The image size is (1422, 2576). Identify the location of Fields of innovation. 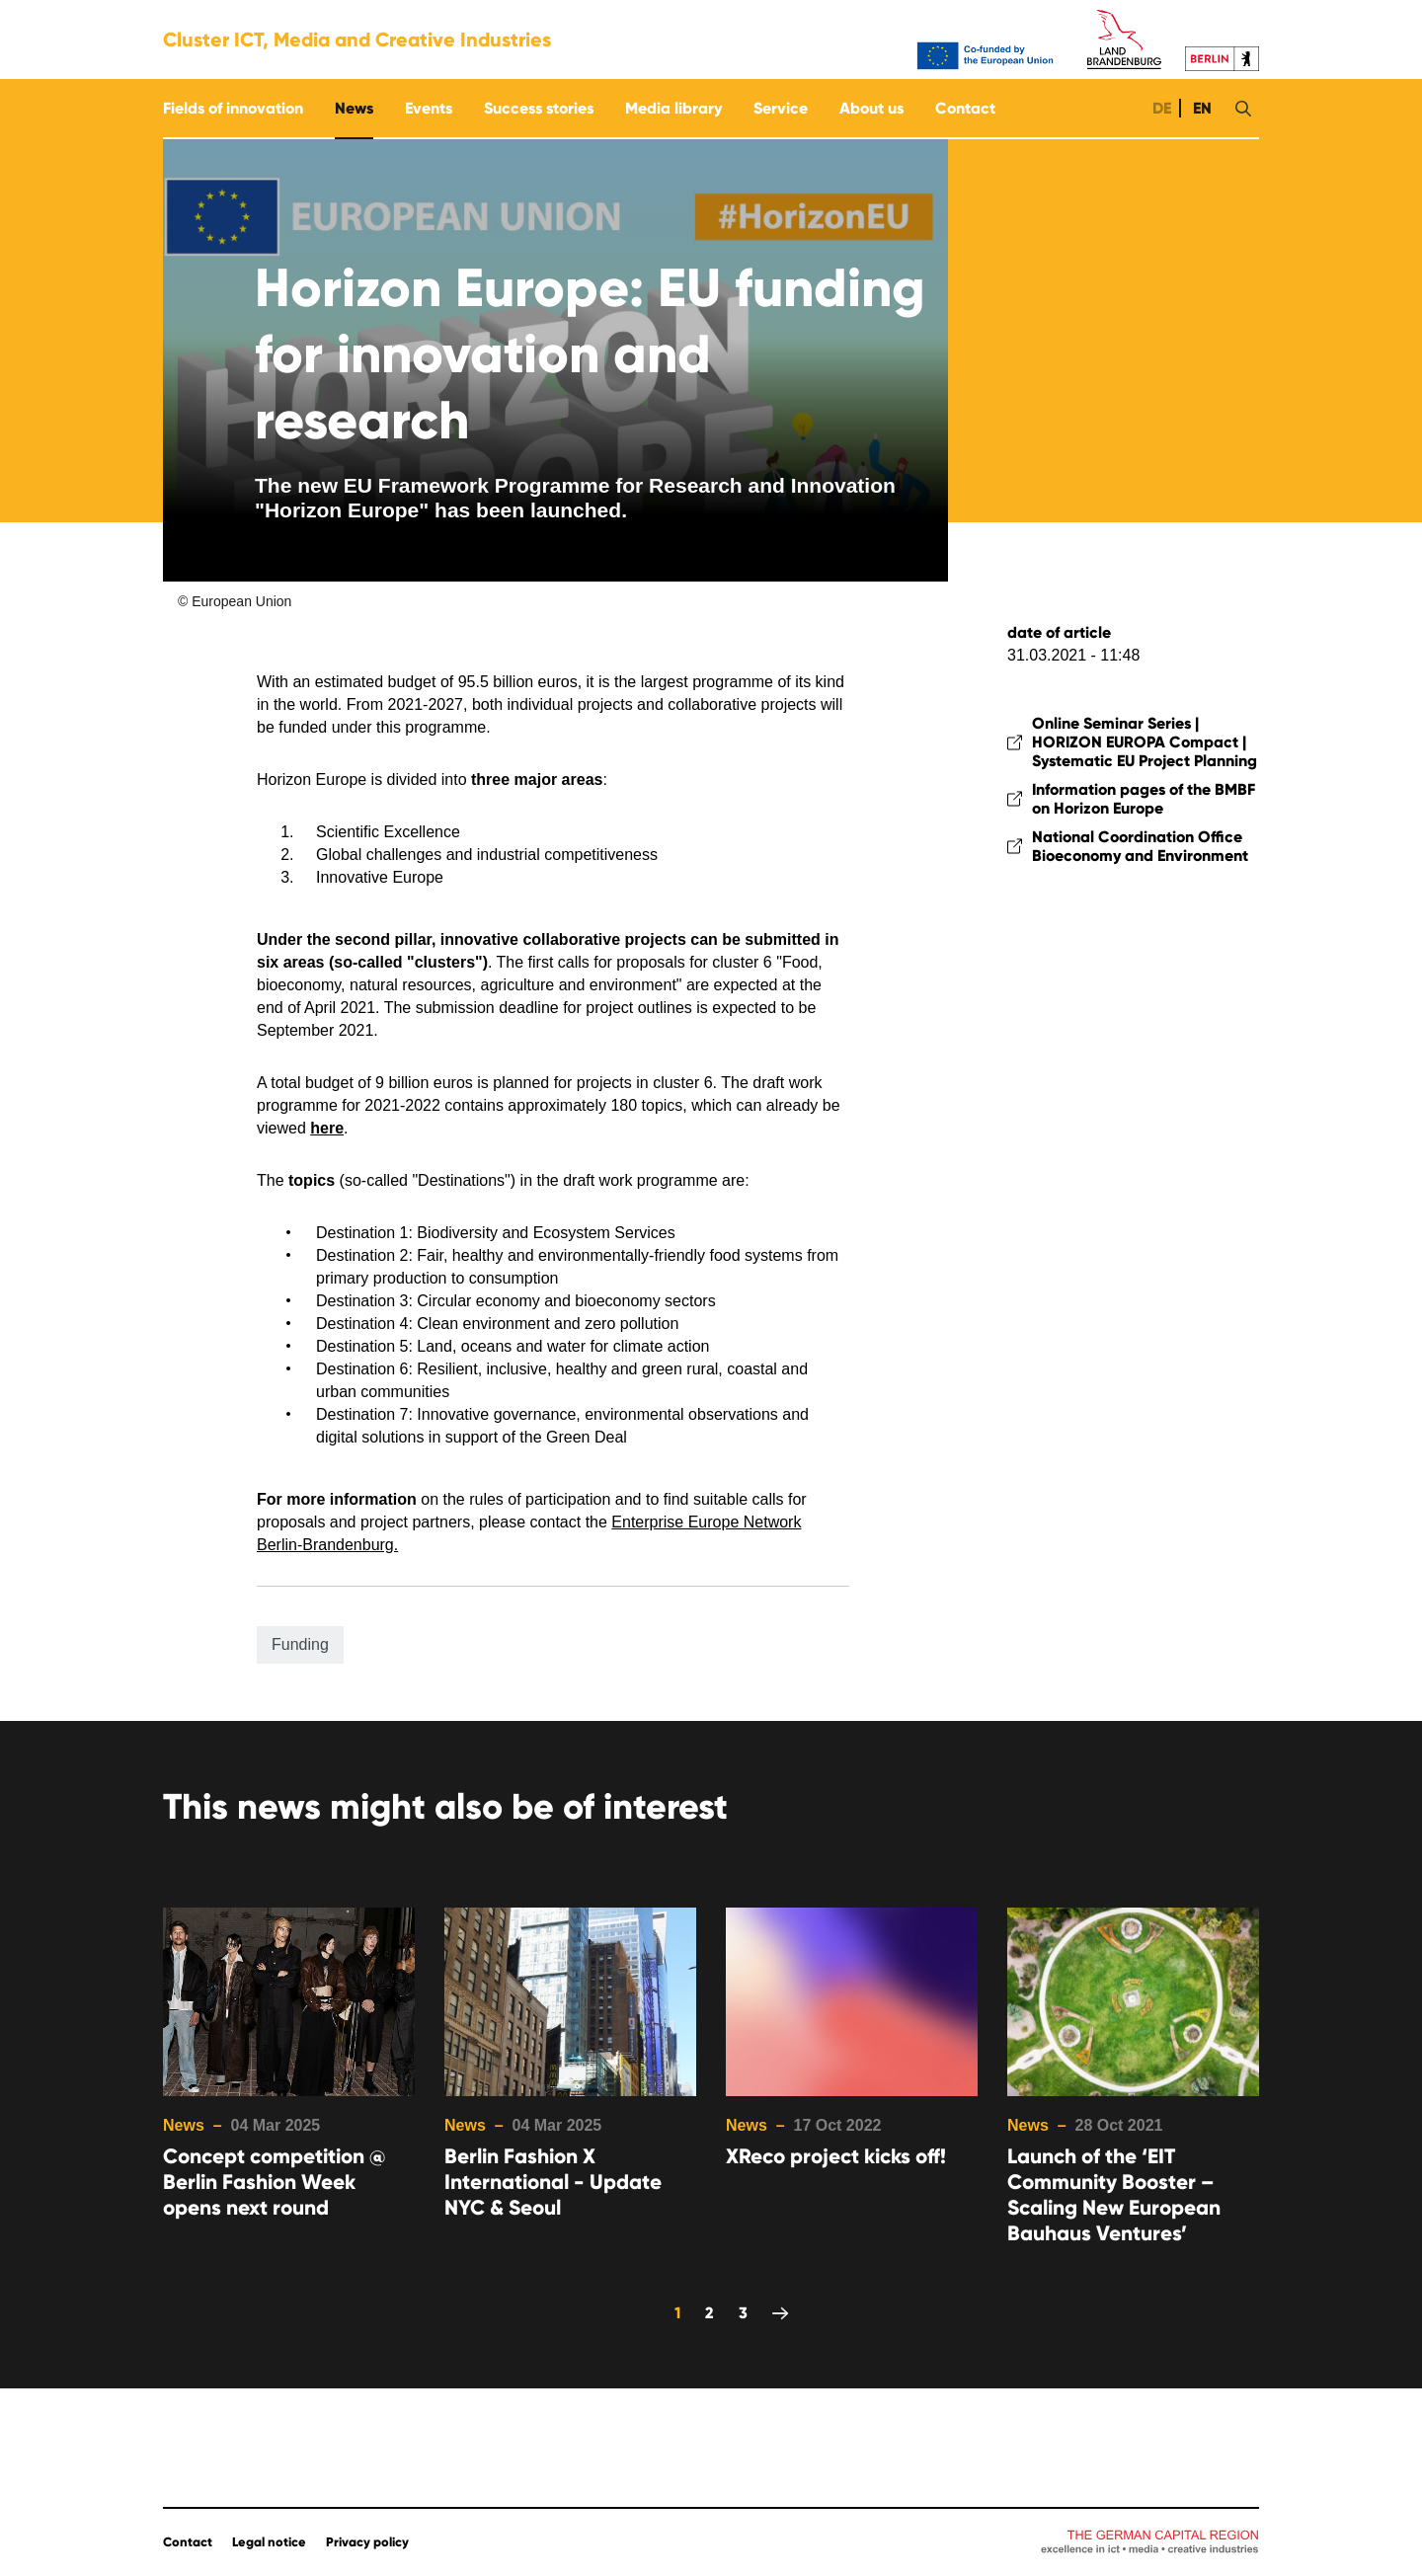
(233, 108).